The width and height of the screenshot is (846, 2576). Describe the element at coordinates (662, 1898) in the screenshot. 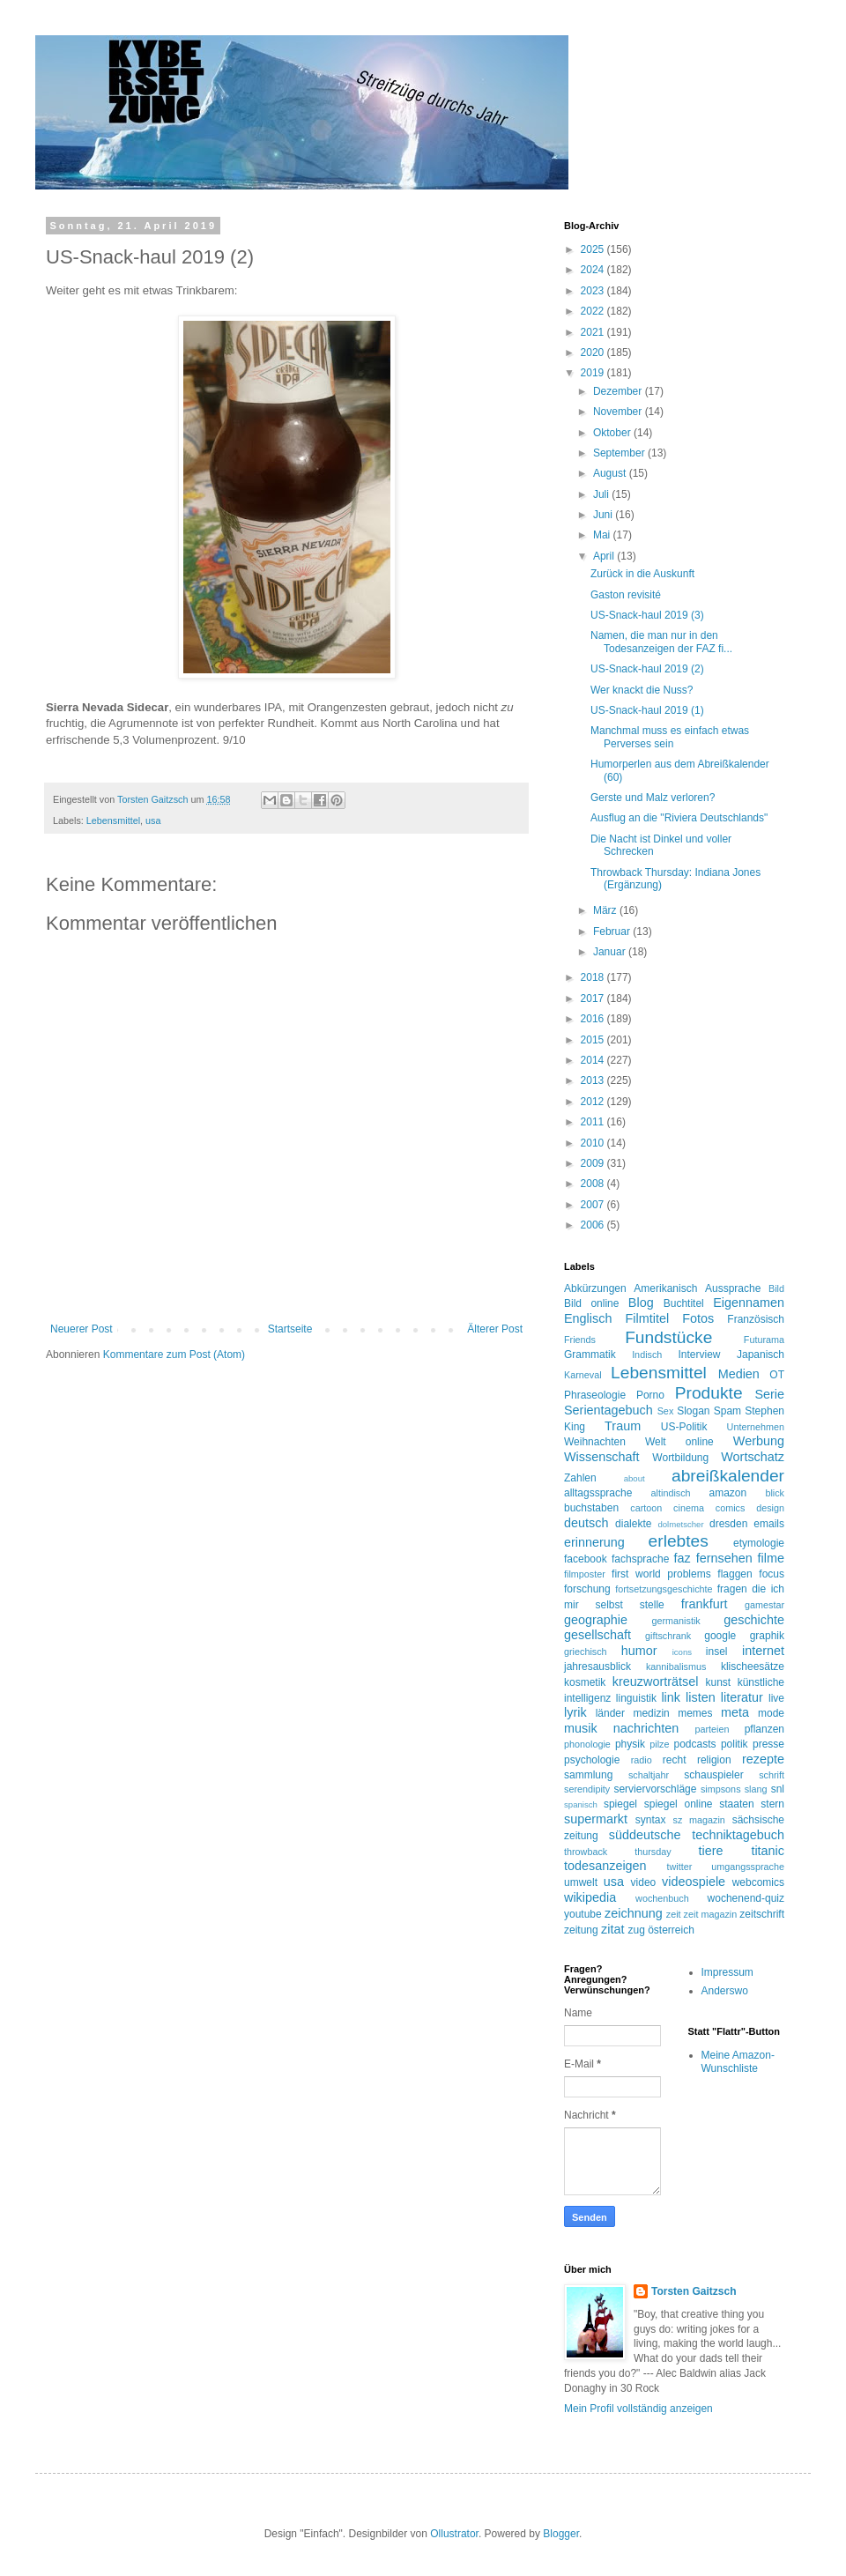

I see `wochenbuch` at that location.